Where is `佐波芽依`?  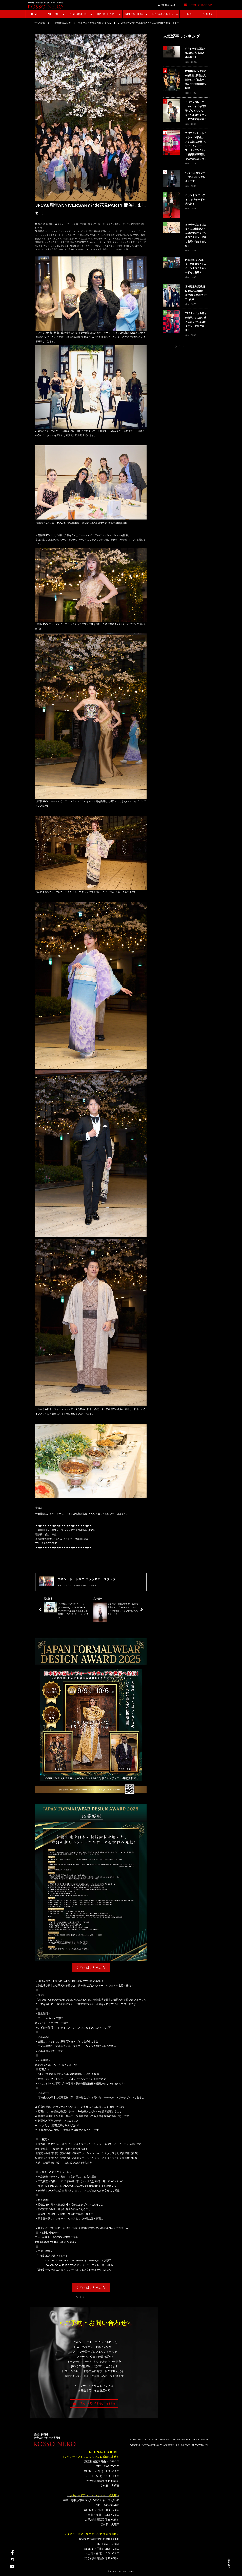
佐波芽依 is located at coordinates (97, 249).